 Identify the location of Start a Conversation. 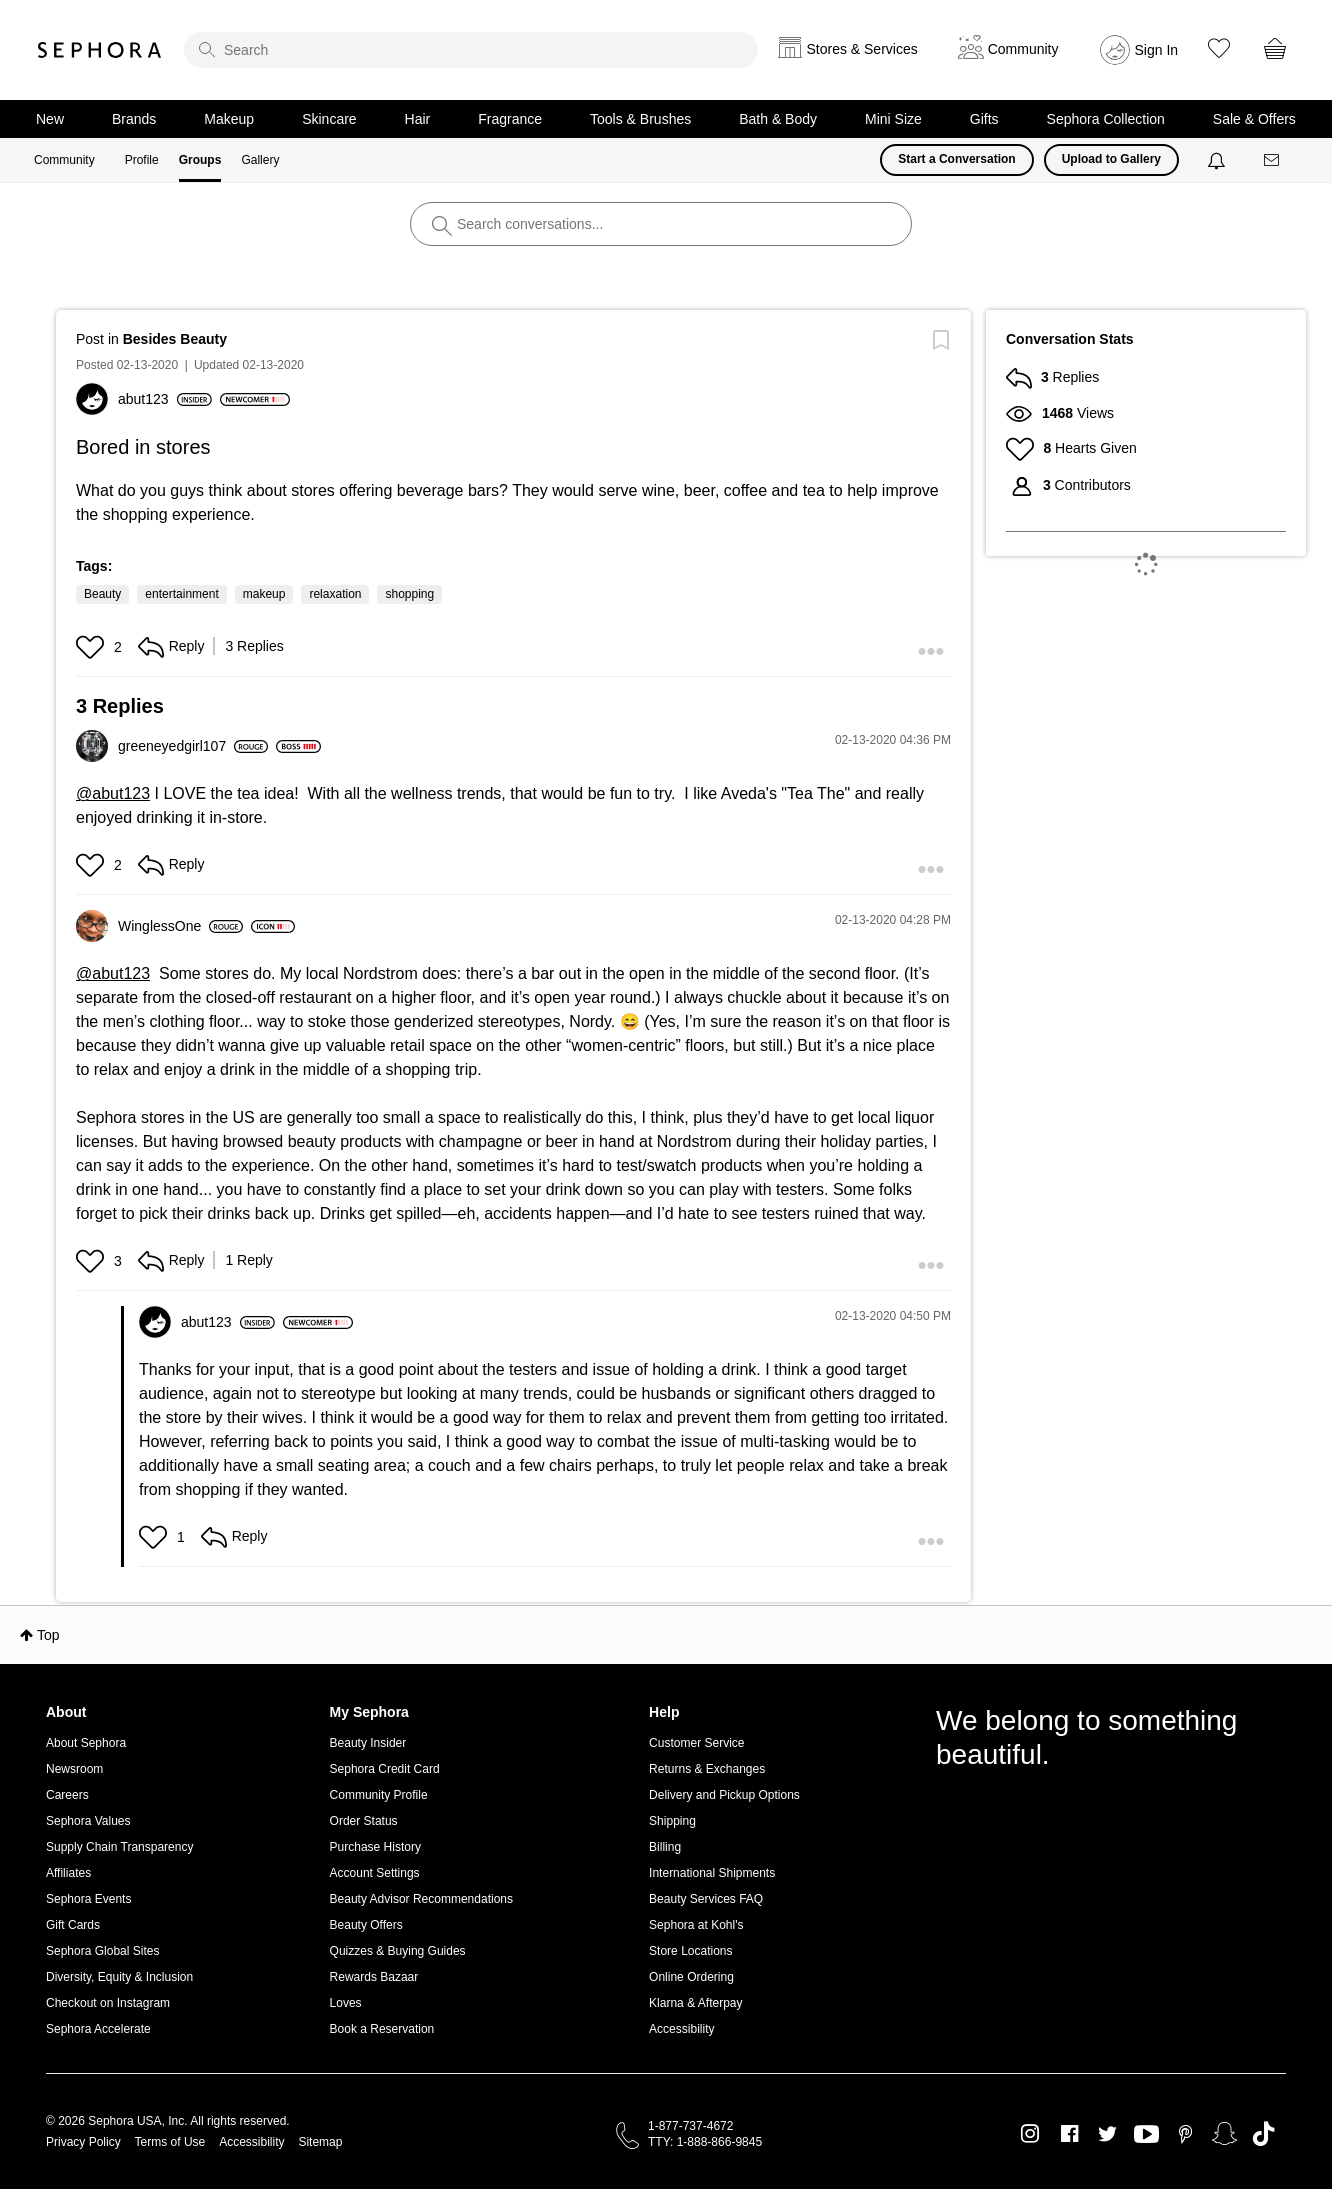
(956, 159).